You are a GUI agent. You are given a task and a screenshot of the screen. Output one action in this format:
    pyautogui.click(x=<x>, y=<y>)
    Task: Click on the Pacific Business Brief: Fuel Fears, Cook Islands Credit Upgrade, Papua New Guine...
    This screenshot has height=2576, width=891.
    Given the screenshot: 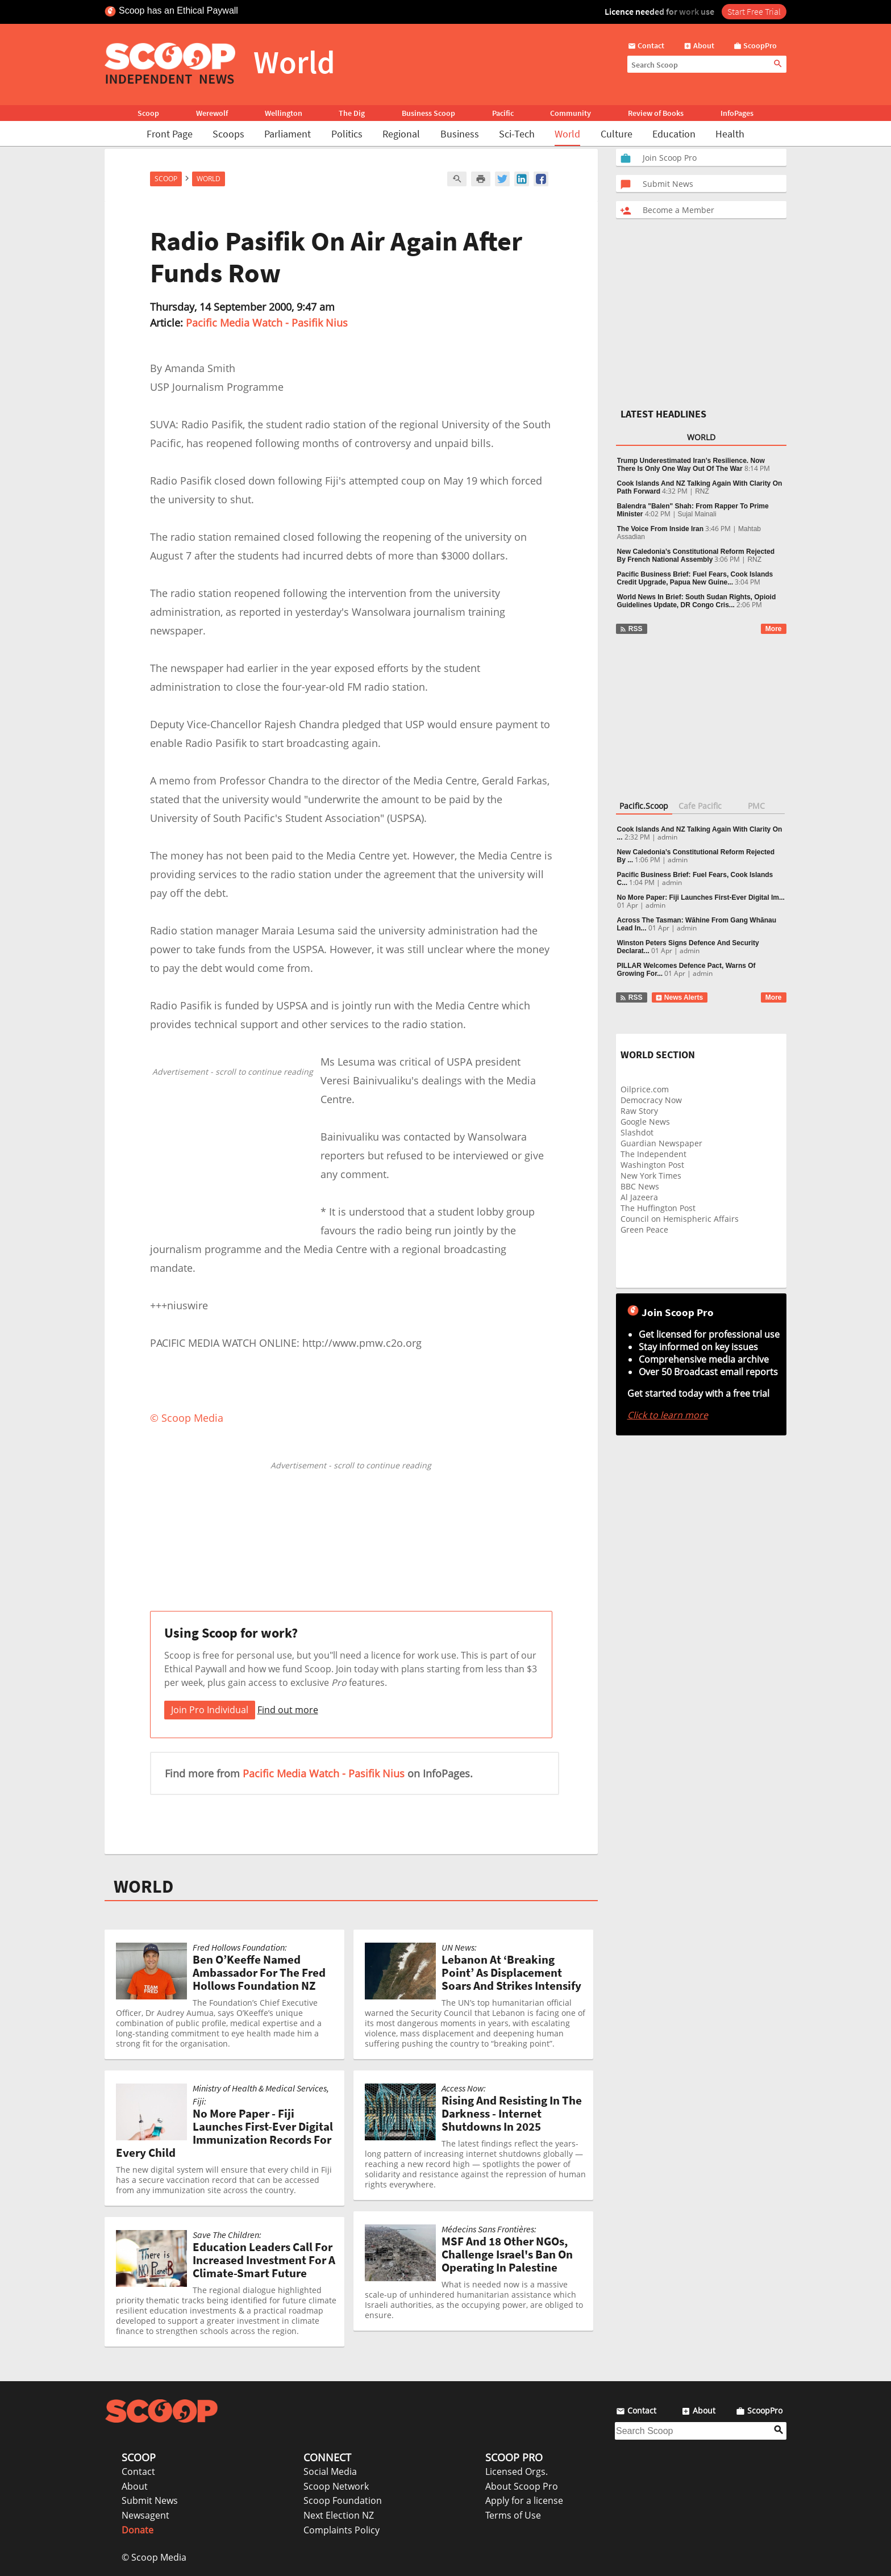 What is the action you would take?
    pyautogui.click(x=695, y=578)
    